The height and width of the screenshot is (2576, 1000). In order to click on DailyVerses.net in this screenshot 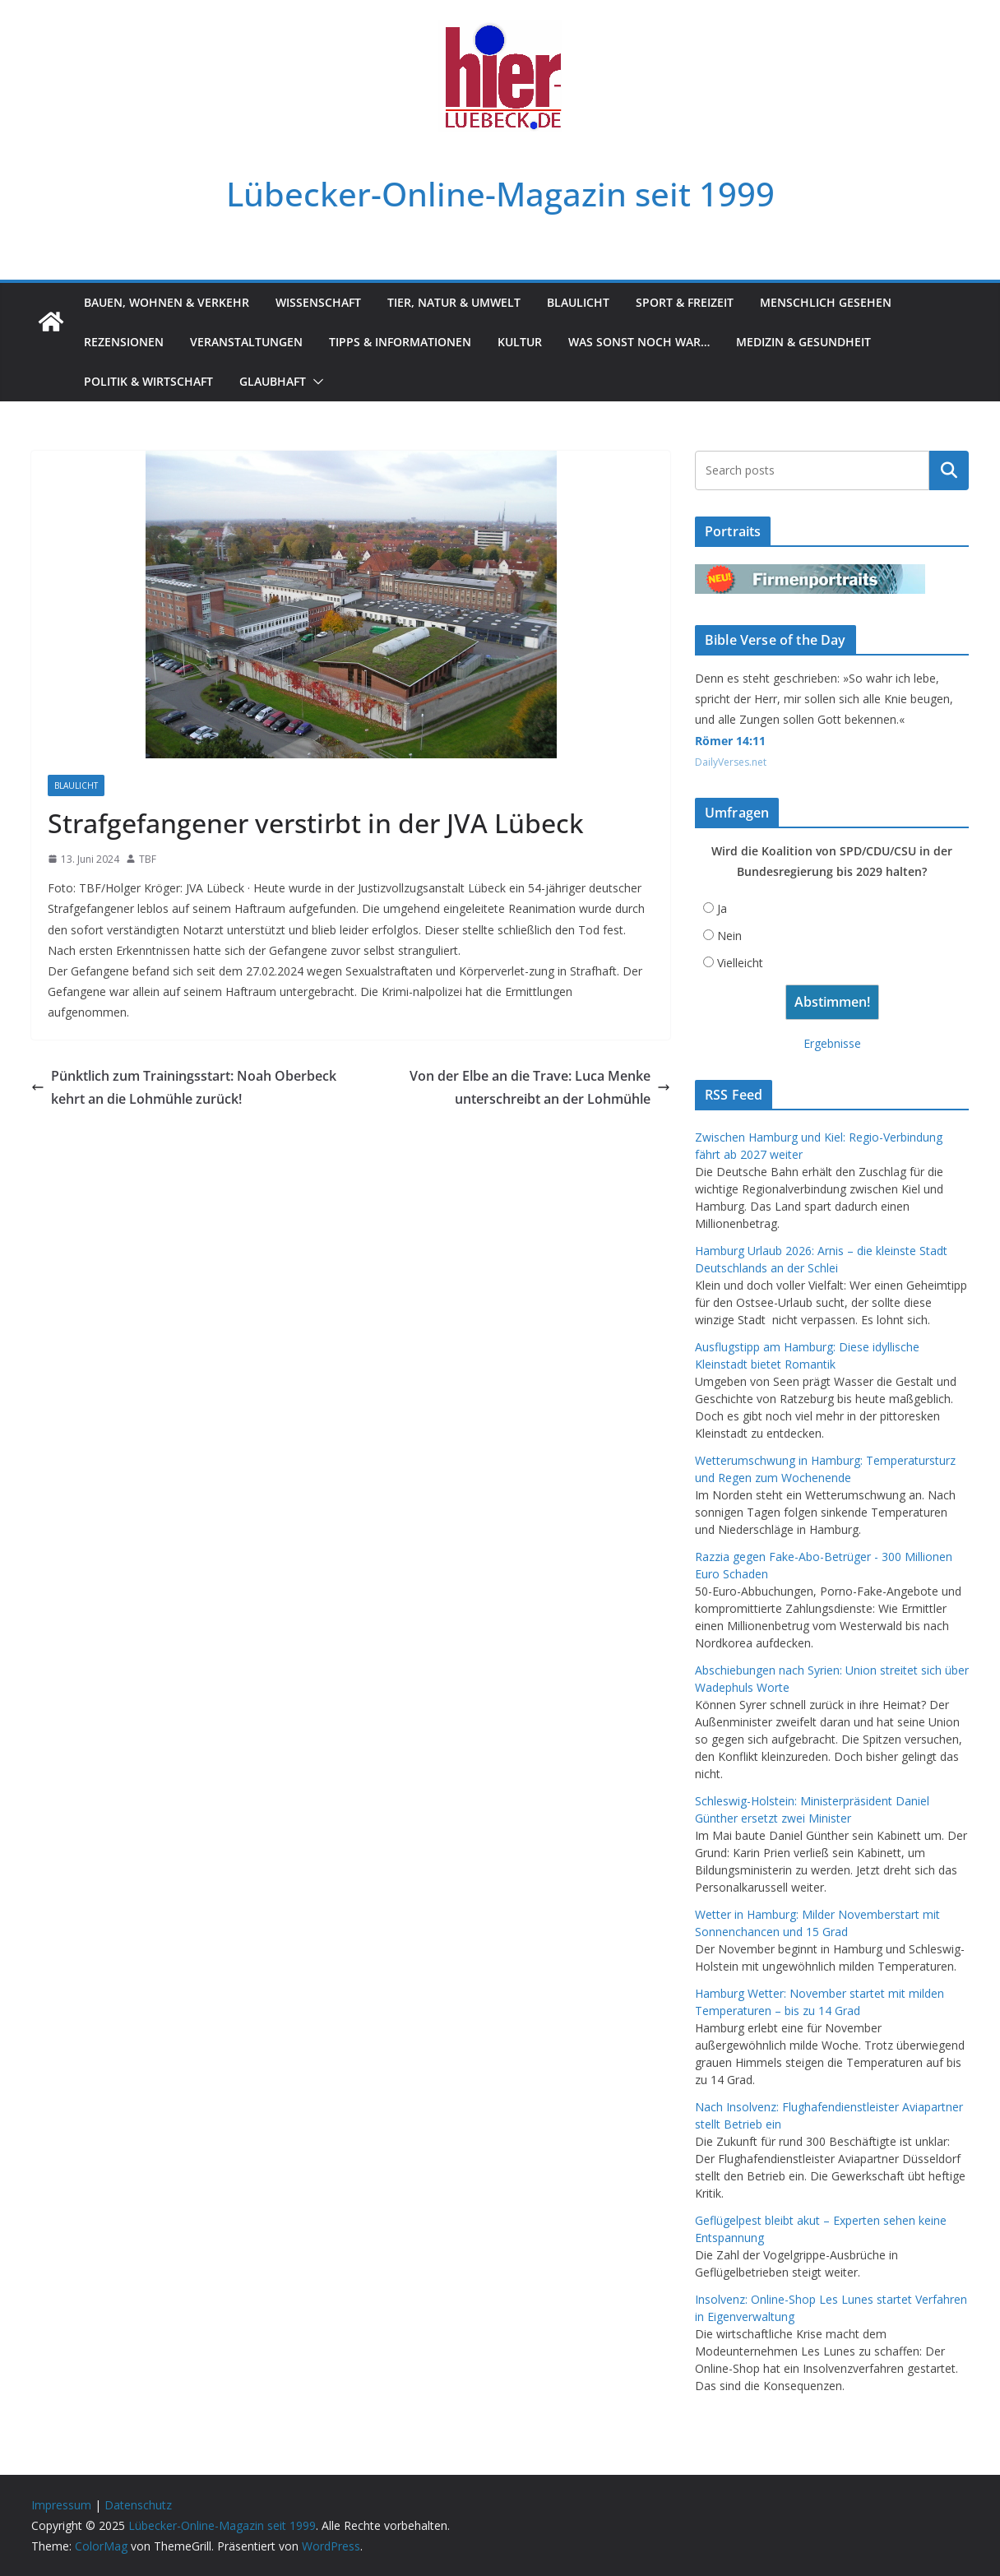, I will do `click(730, 762)`.